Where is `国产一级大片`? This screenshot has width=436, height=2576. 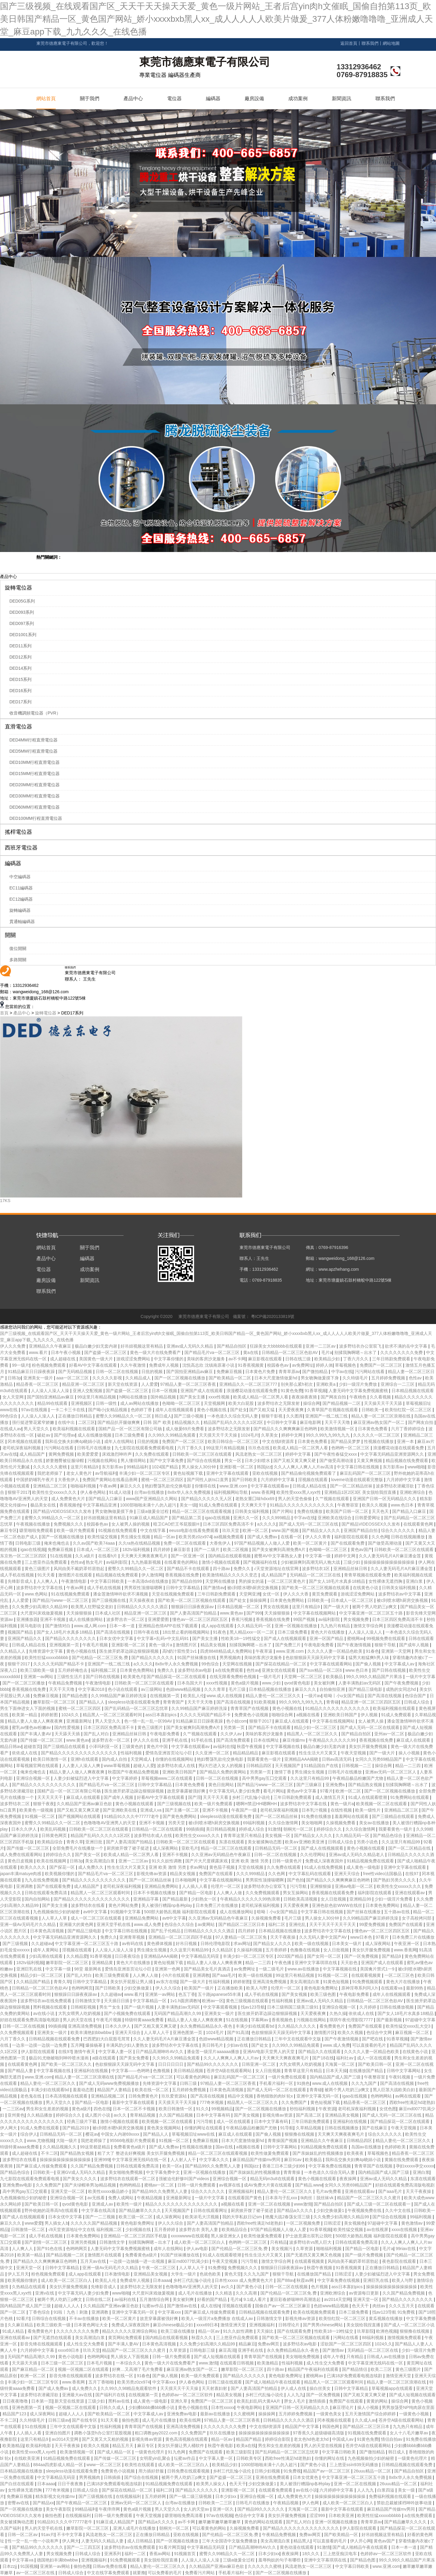 国产一级大片 is located at coordinates (336, 1606).